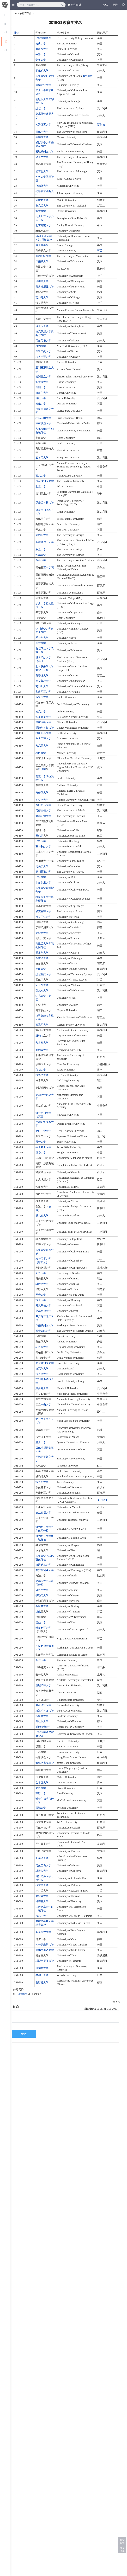 The image size is (127, 2576). I want to click on 西北大学, so click(41, 475).